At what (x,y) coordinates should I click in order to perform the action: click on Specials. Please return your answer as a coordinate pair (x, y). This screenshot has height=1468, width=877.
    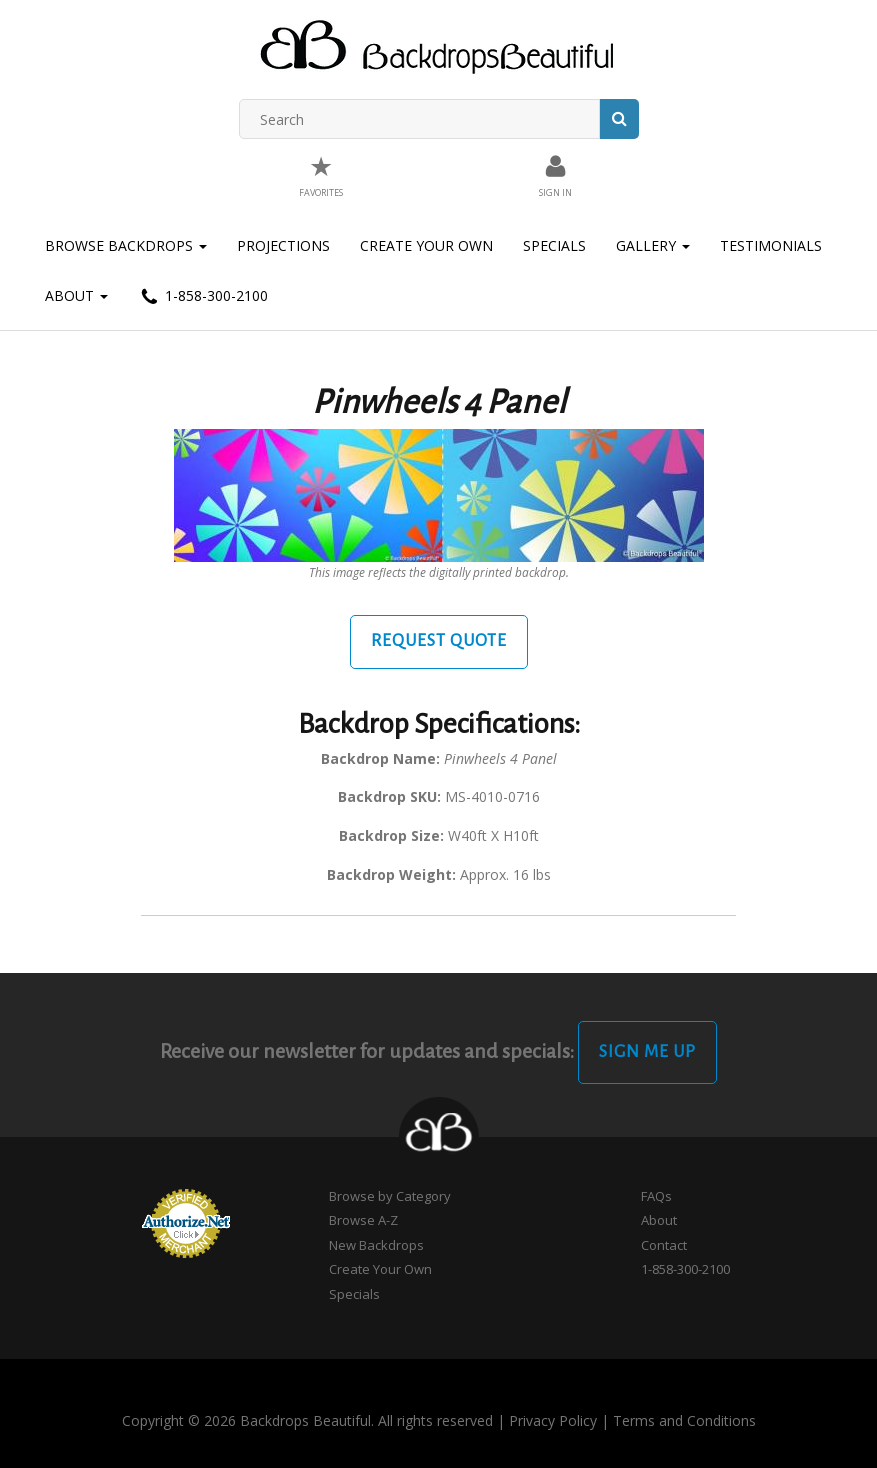
    Looking at the image, I should click on (554, 245).